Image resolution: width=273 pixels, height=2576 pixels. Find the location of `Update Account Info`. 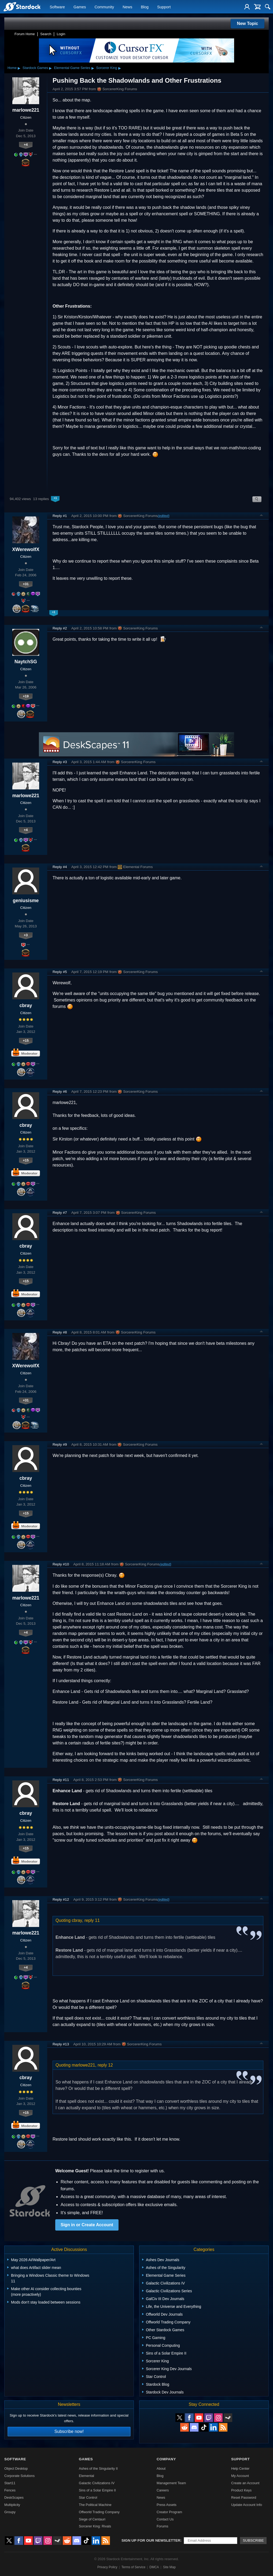

Update Account Info is located at coordinates (246, 2505).